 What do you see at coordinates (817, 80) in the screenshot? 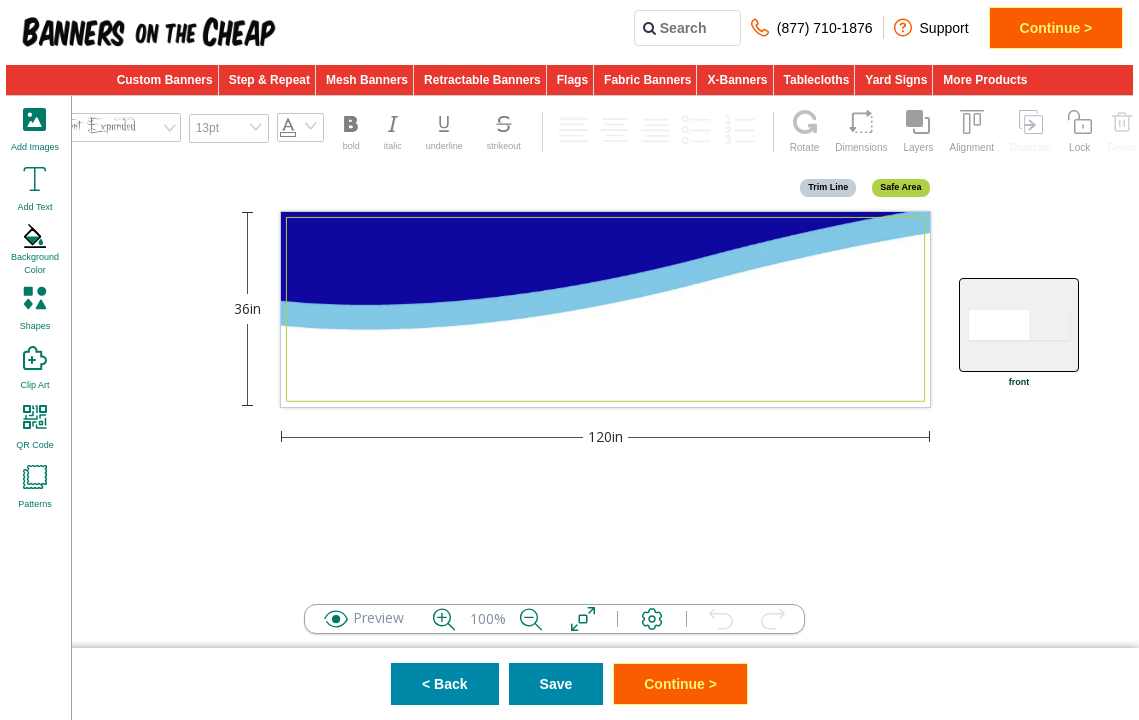
I see `Tablecloths` at bounding box center [817, 80].